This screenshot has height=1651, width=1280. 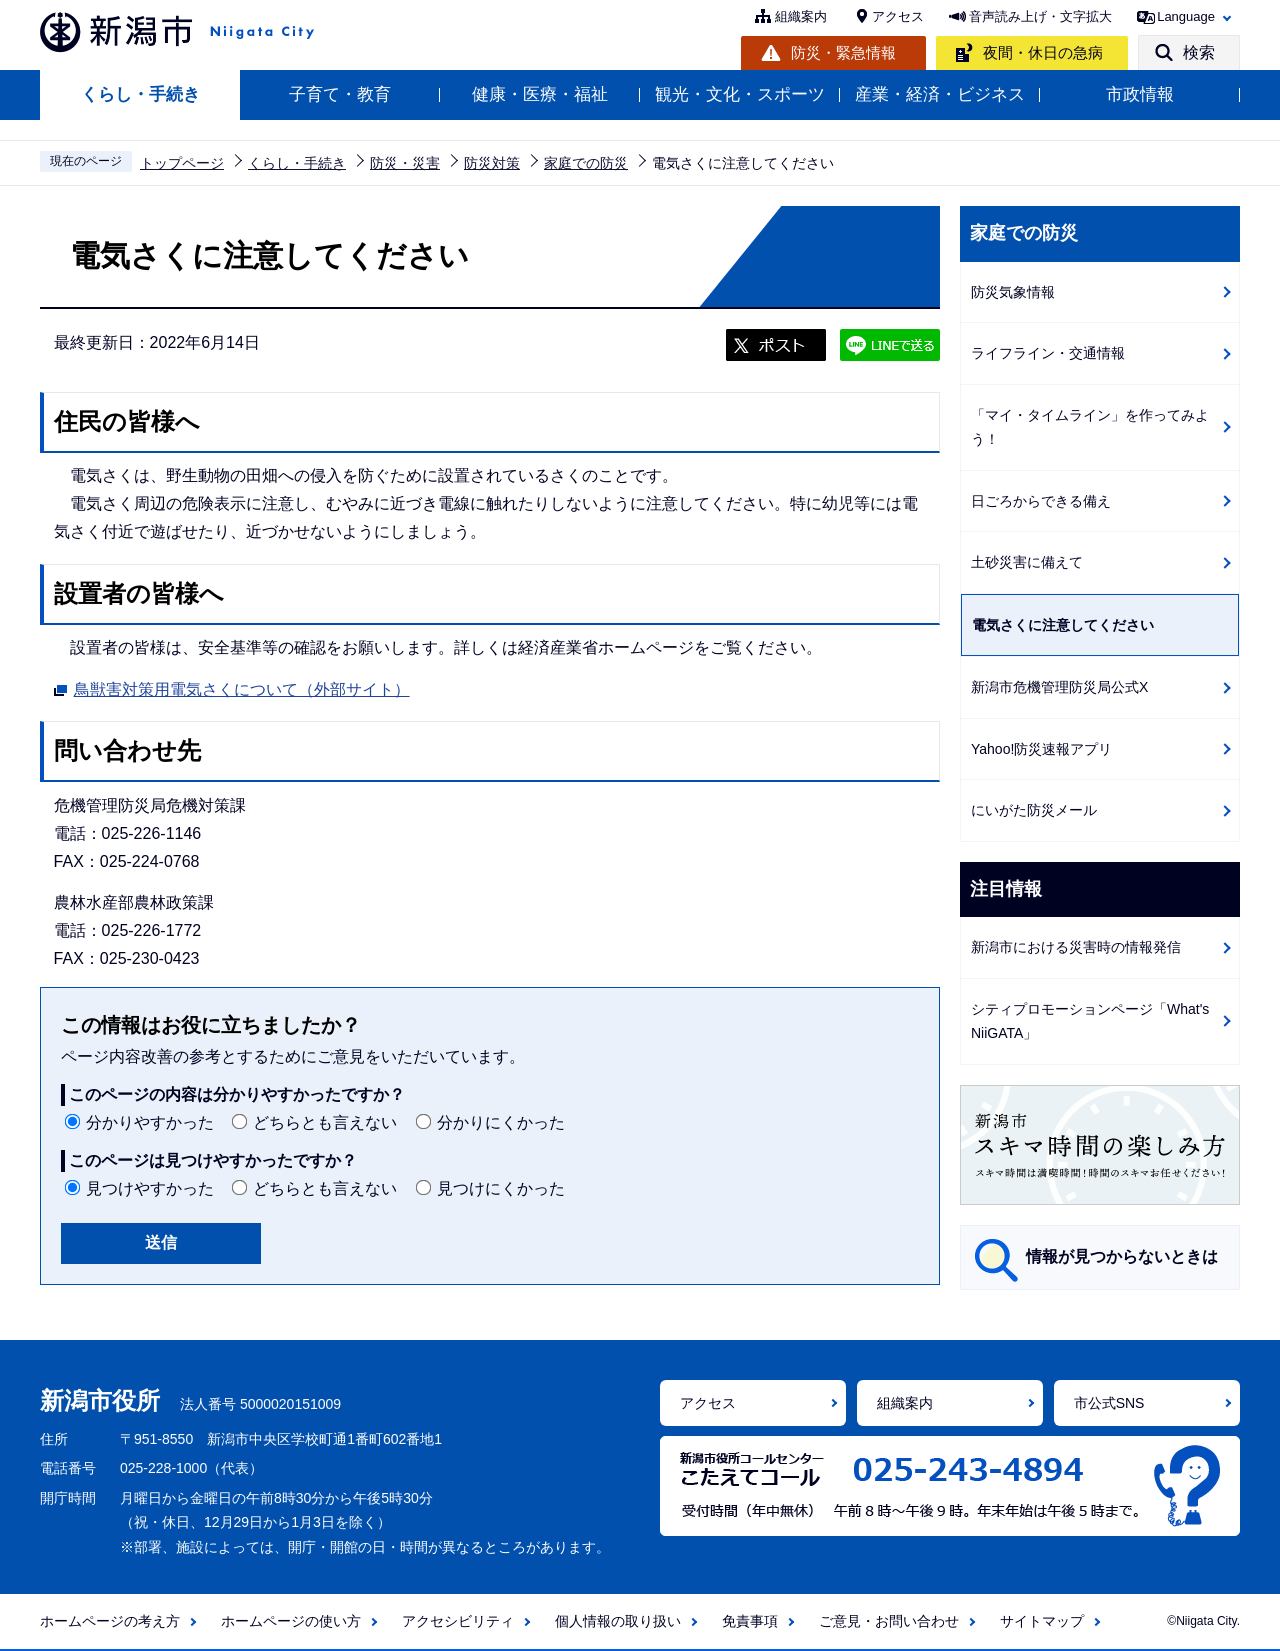 What do you see at coordinates (1186, 16) in the screenshot?
I see `Language` at bounding box center [1186, 16].